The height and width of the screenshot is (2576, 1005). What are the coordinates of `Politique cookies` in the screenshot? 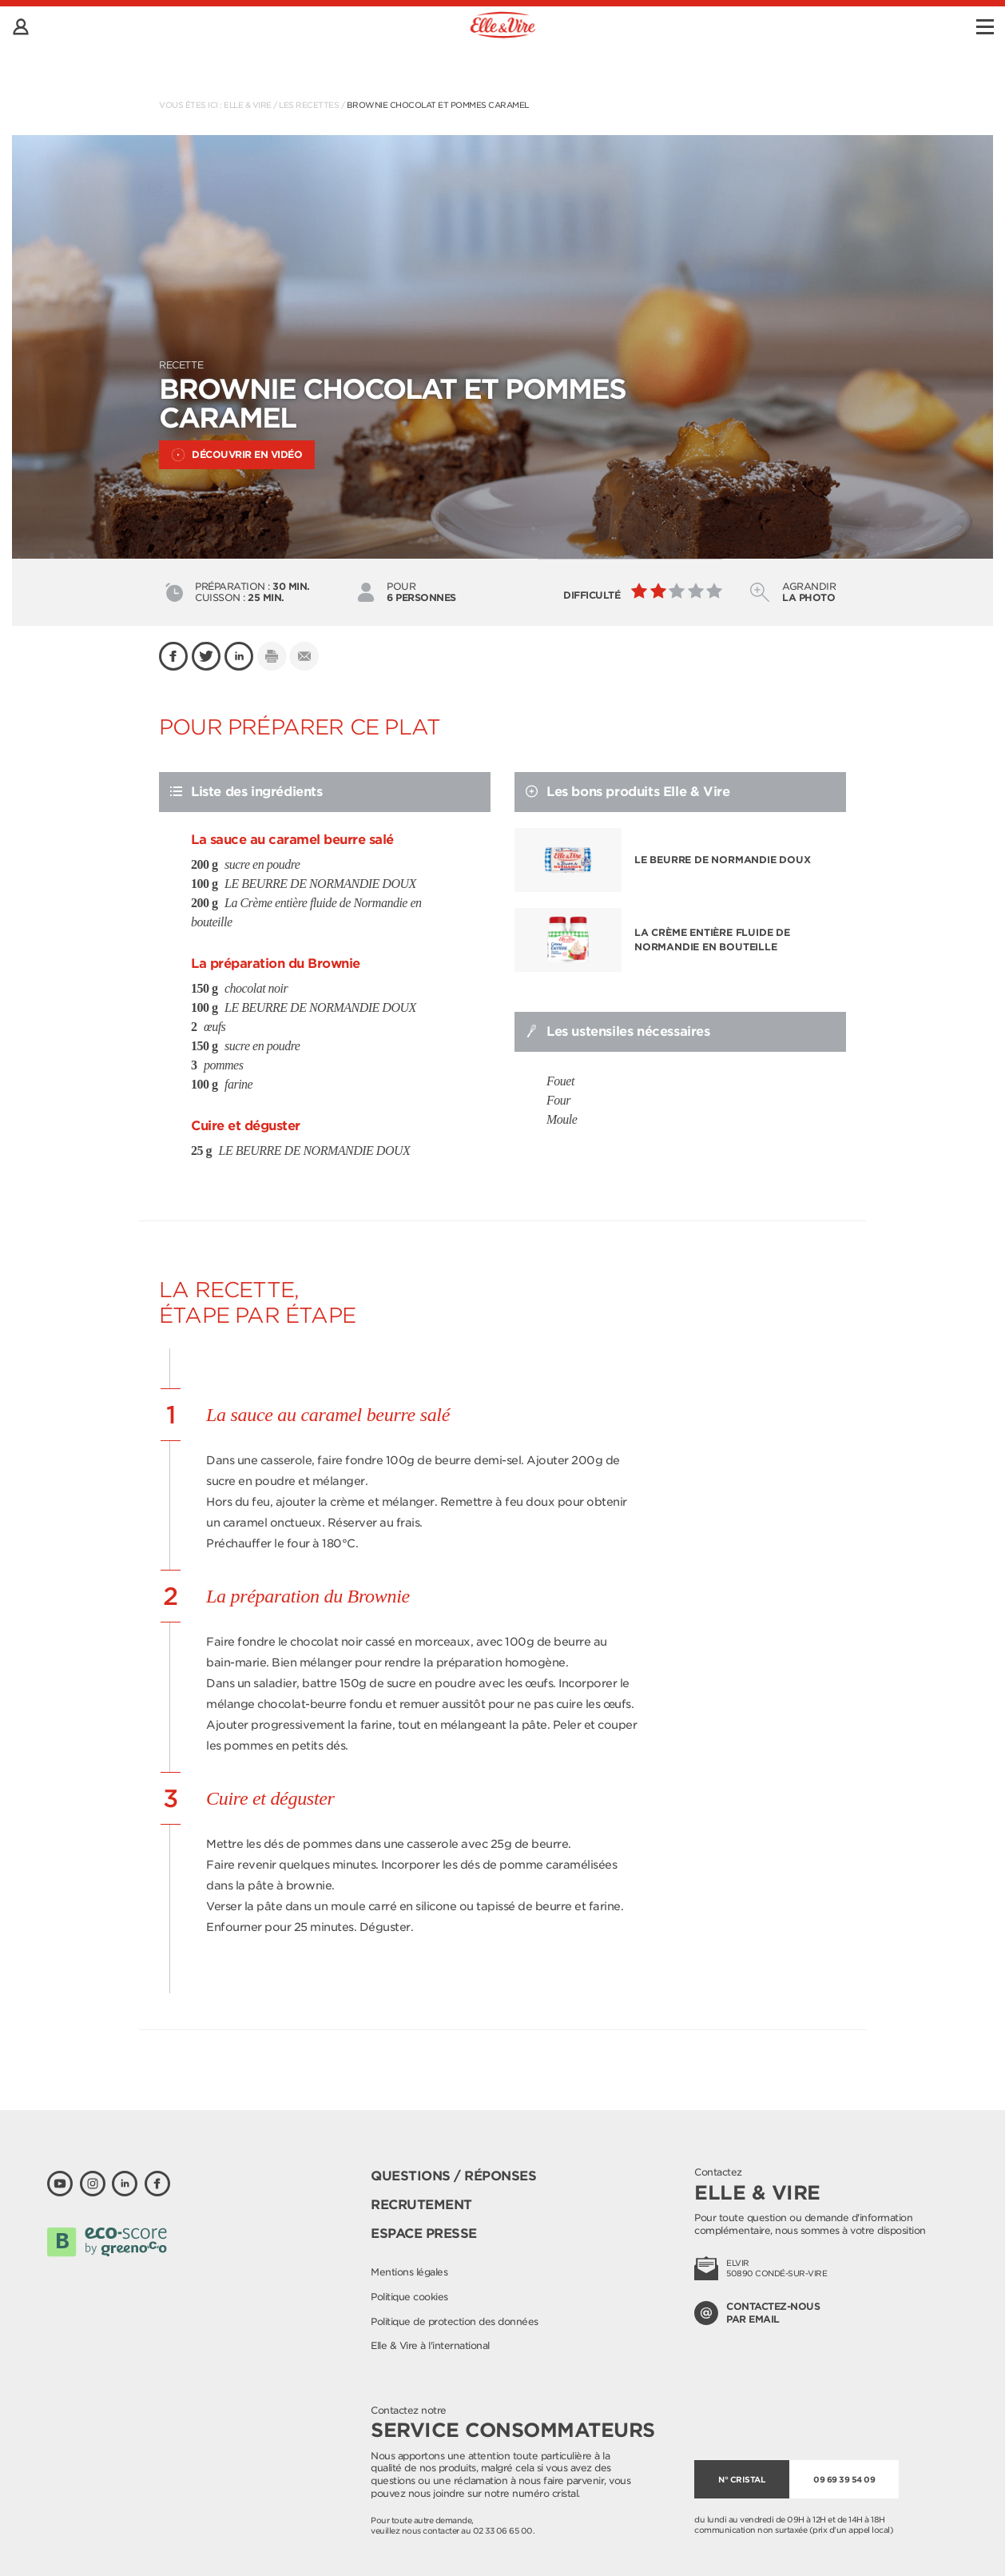 It's located at (409, 2297).